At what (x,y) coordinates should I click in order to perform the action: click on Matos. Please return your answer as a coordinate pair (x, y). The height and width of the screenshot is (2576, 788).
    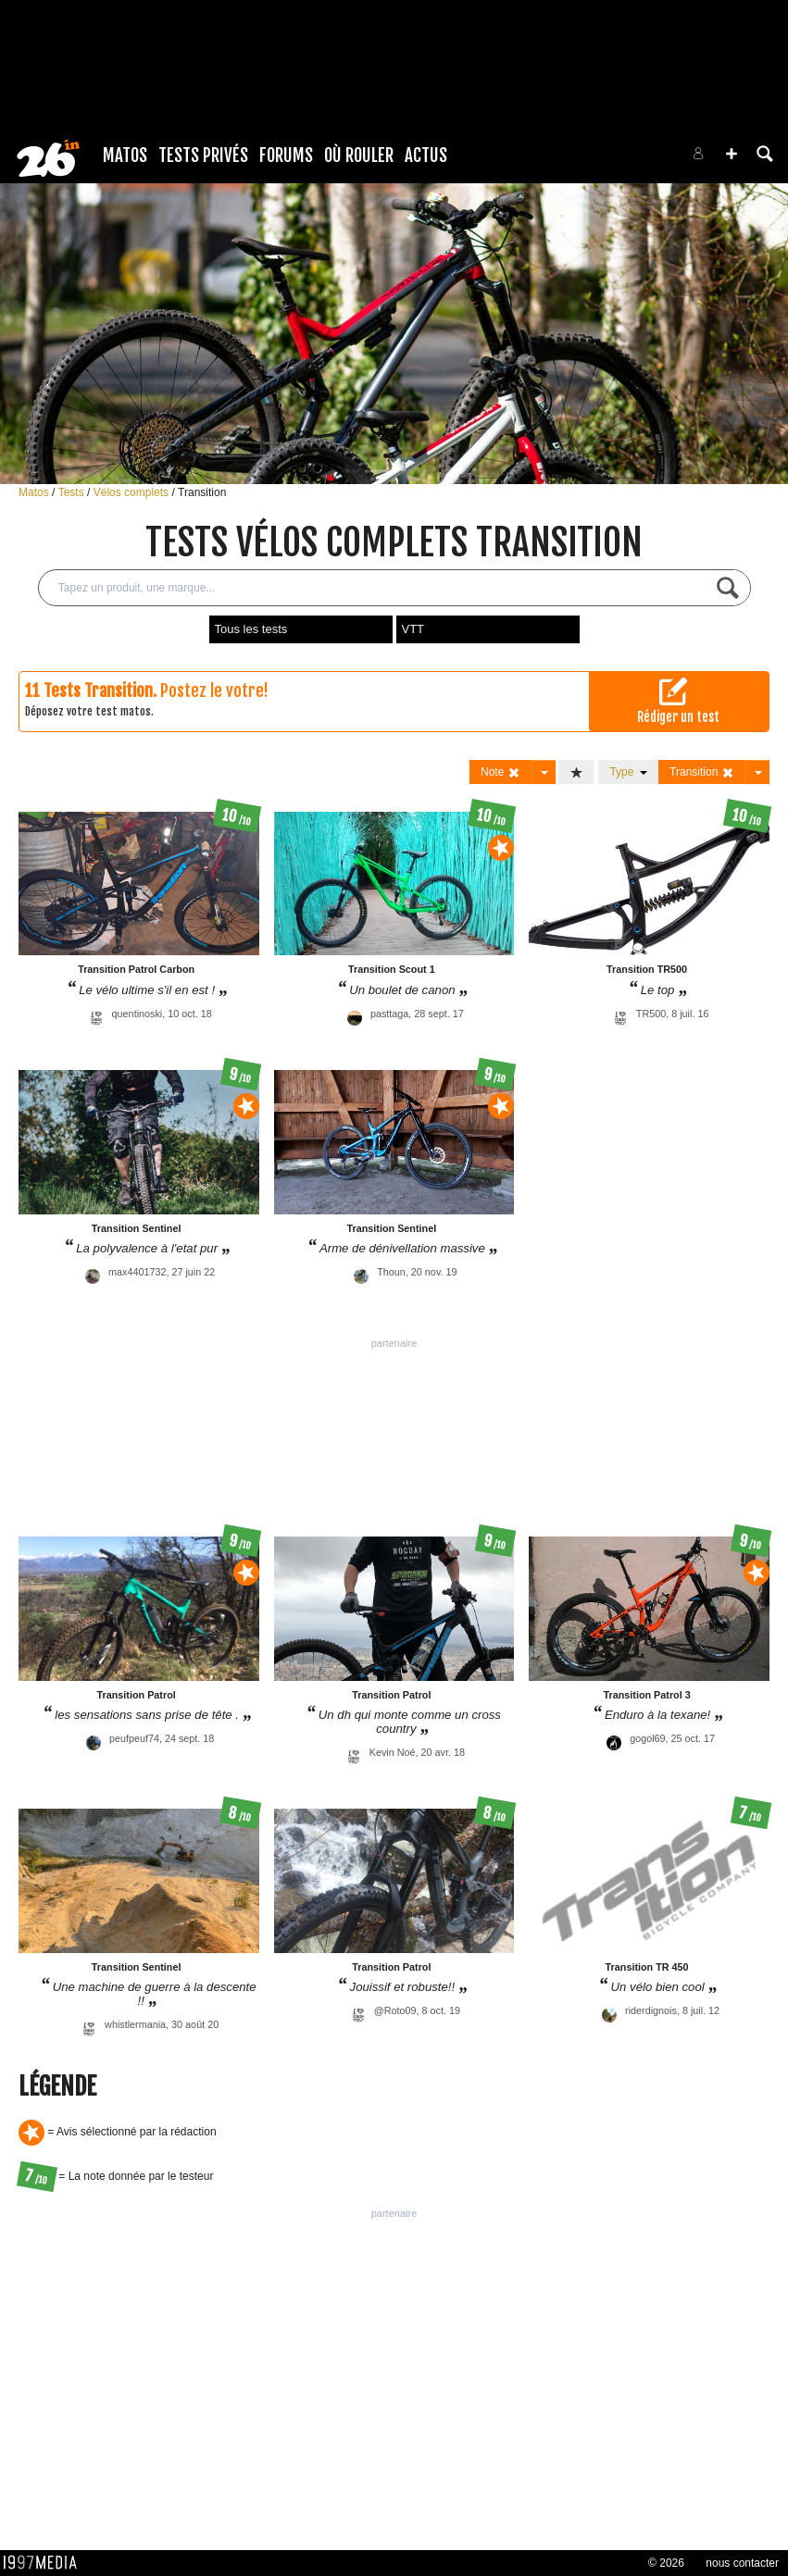
    Looking at the image, I should click on (125, 155).